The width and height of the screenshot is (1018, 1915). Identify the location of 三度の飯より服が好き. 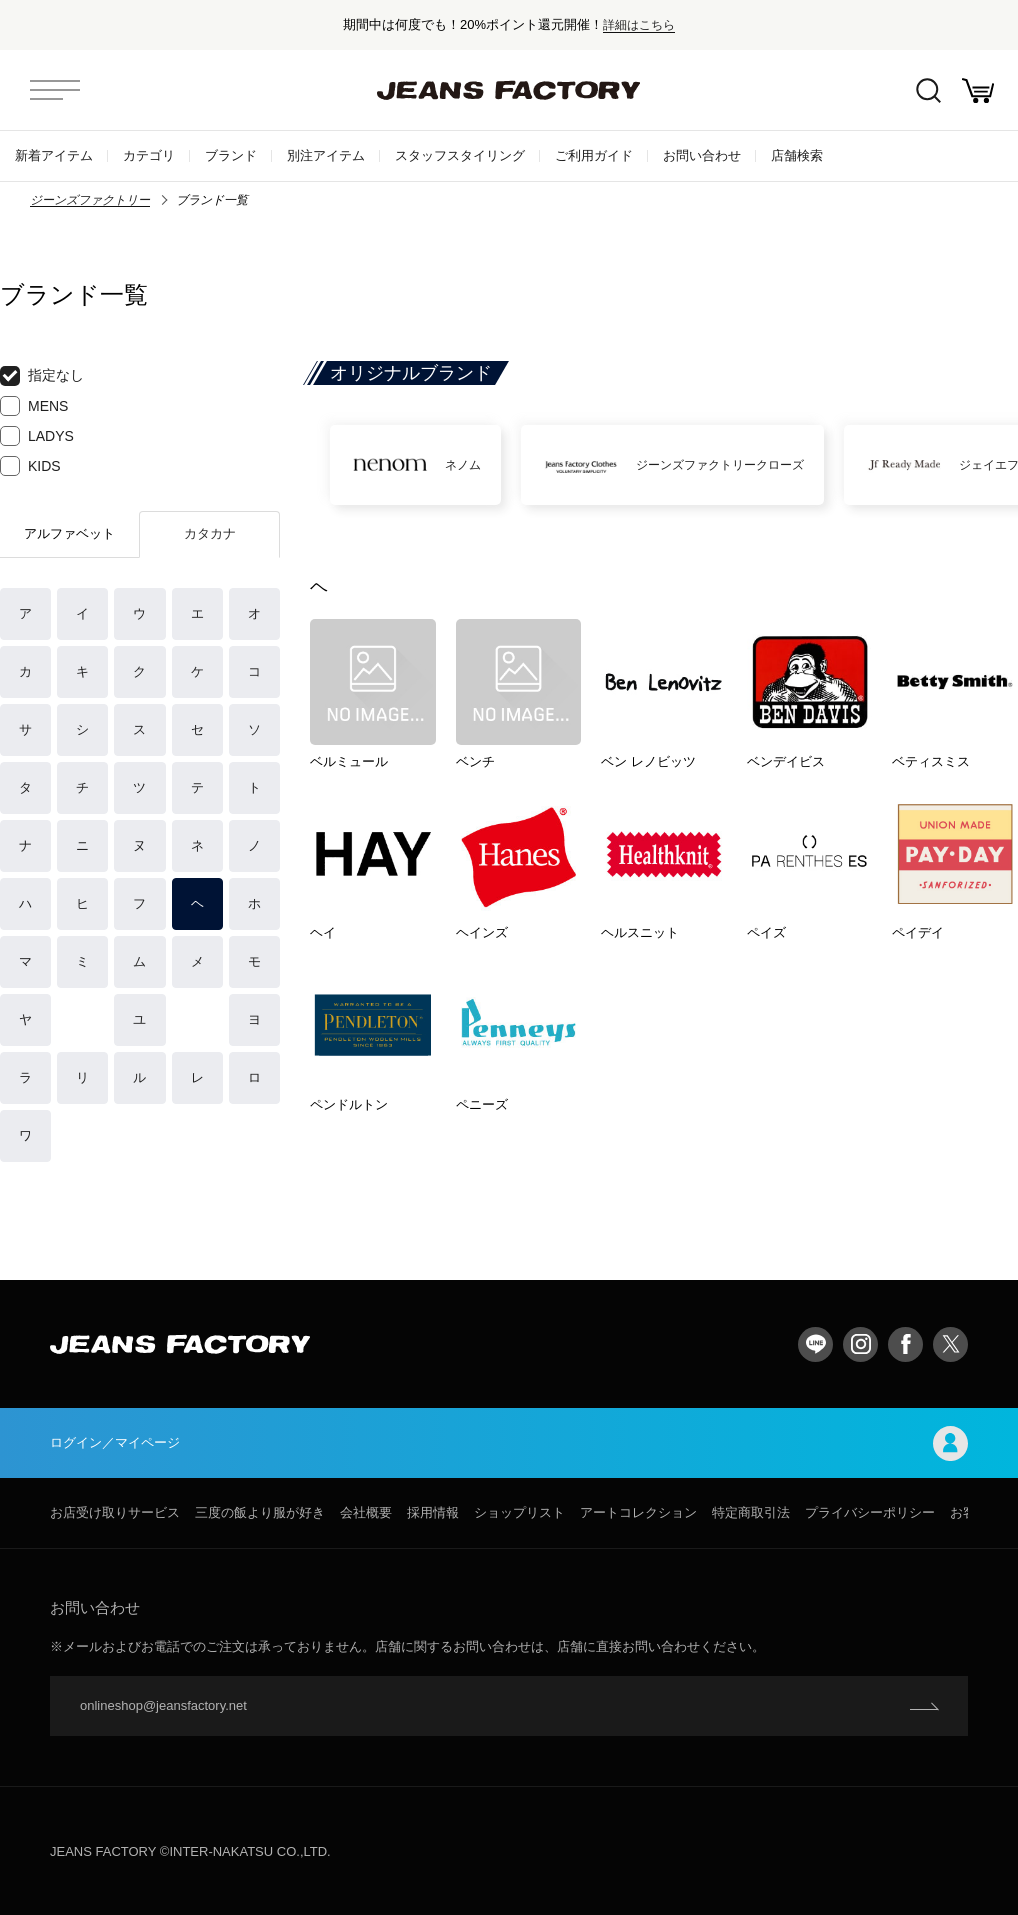
(260, 1512).